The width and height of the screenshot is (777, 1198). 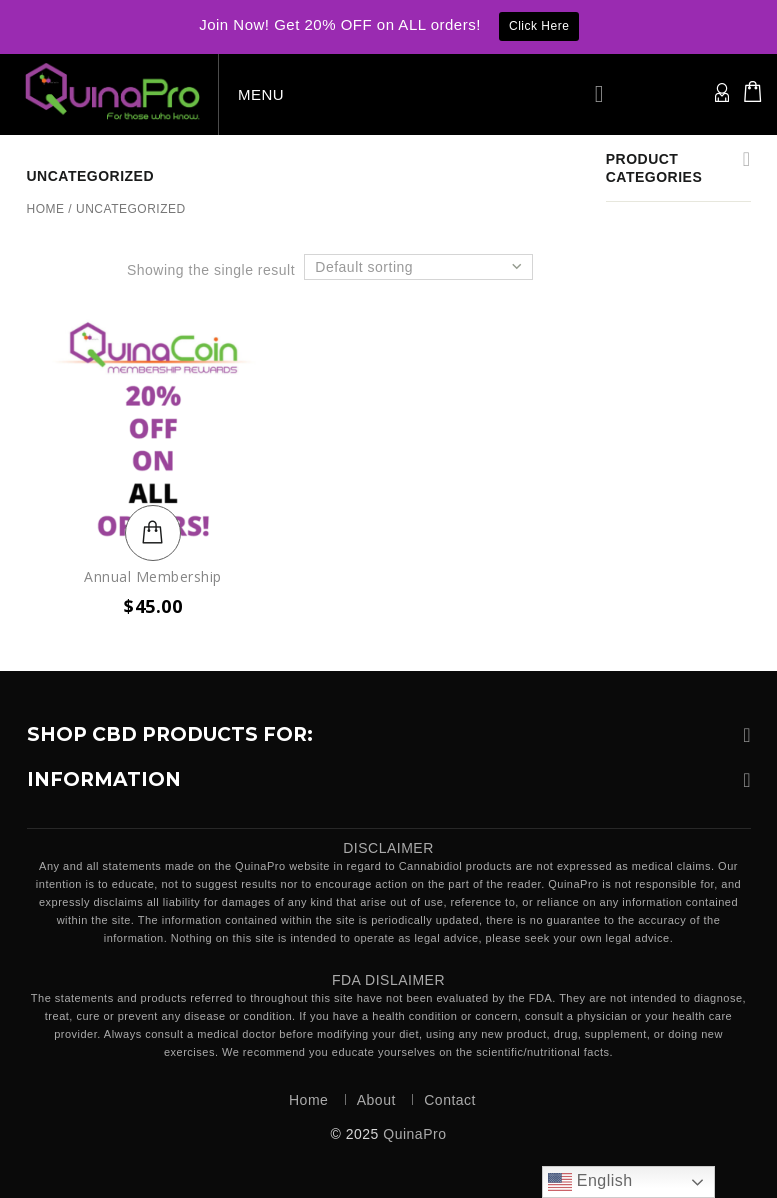 What do you see at coordinates (539, 26) in the screenshot?
I see `Click Here` at bounding box center [539, 26].